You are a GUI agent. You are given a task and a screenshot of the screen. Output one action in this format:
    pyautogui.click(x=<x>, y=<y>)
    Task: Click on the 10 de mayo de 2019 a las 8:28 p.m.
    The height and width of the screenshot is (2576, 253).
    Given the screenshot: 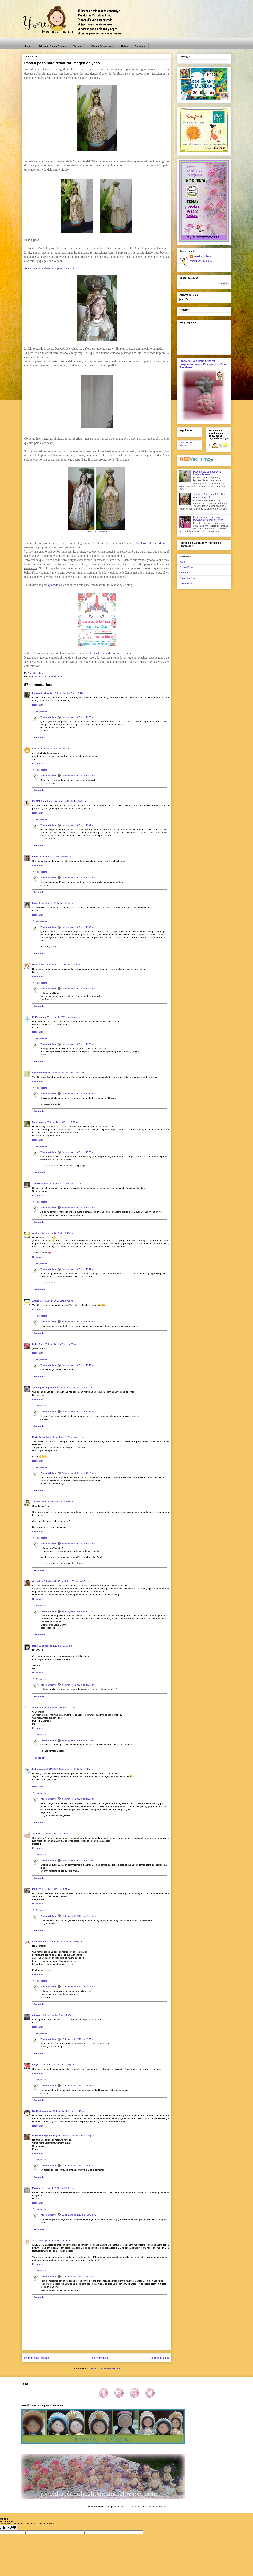 What is the action you would take?
    pyautogui.click(x=79, y=2085)
    